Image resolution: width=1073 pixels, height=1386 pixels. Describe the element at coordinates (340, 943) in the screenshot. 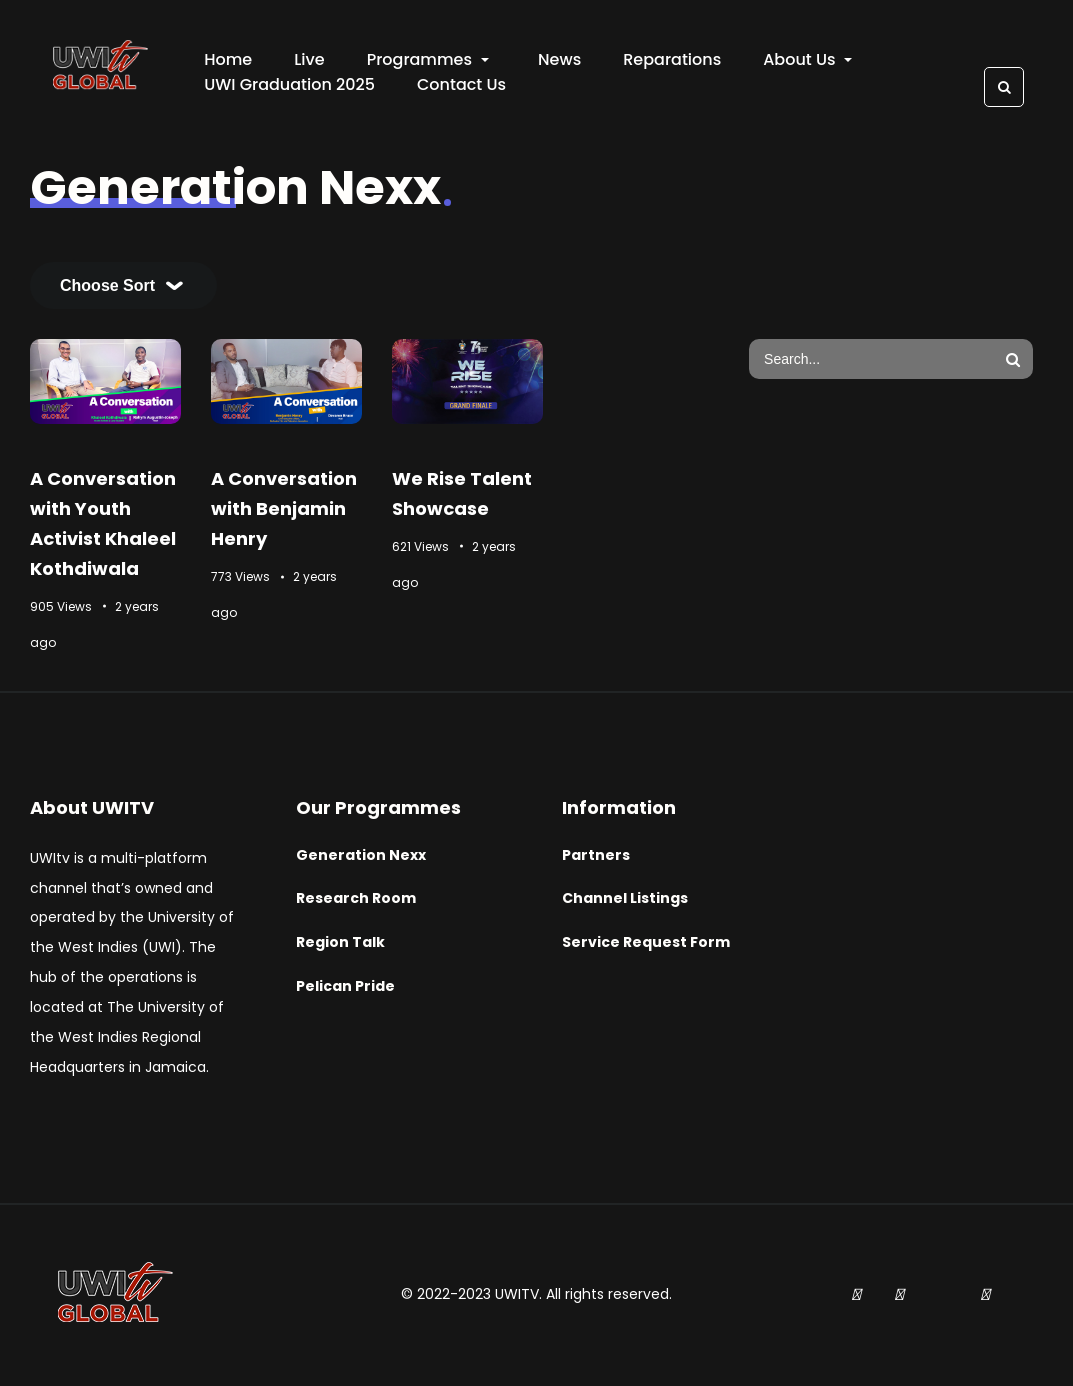

I see `Region Talk` at that location.